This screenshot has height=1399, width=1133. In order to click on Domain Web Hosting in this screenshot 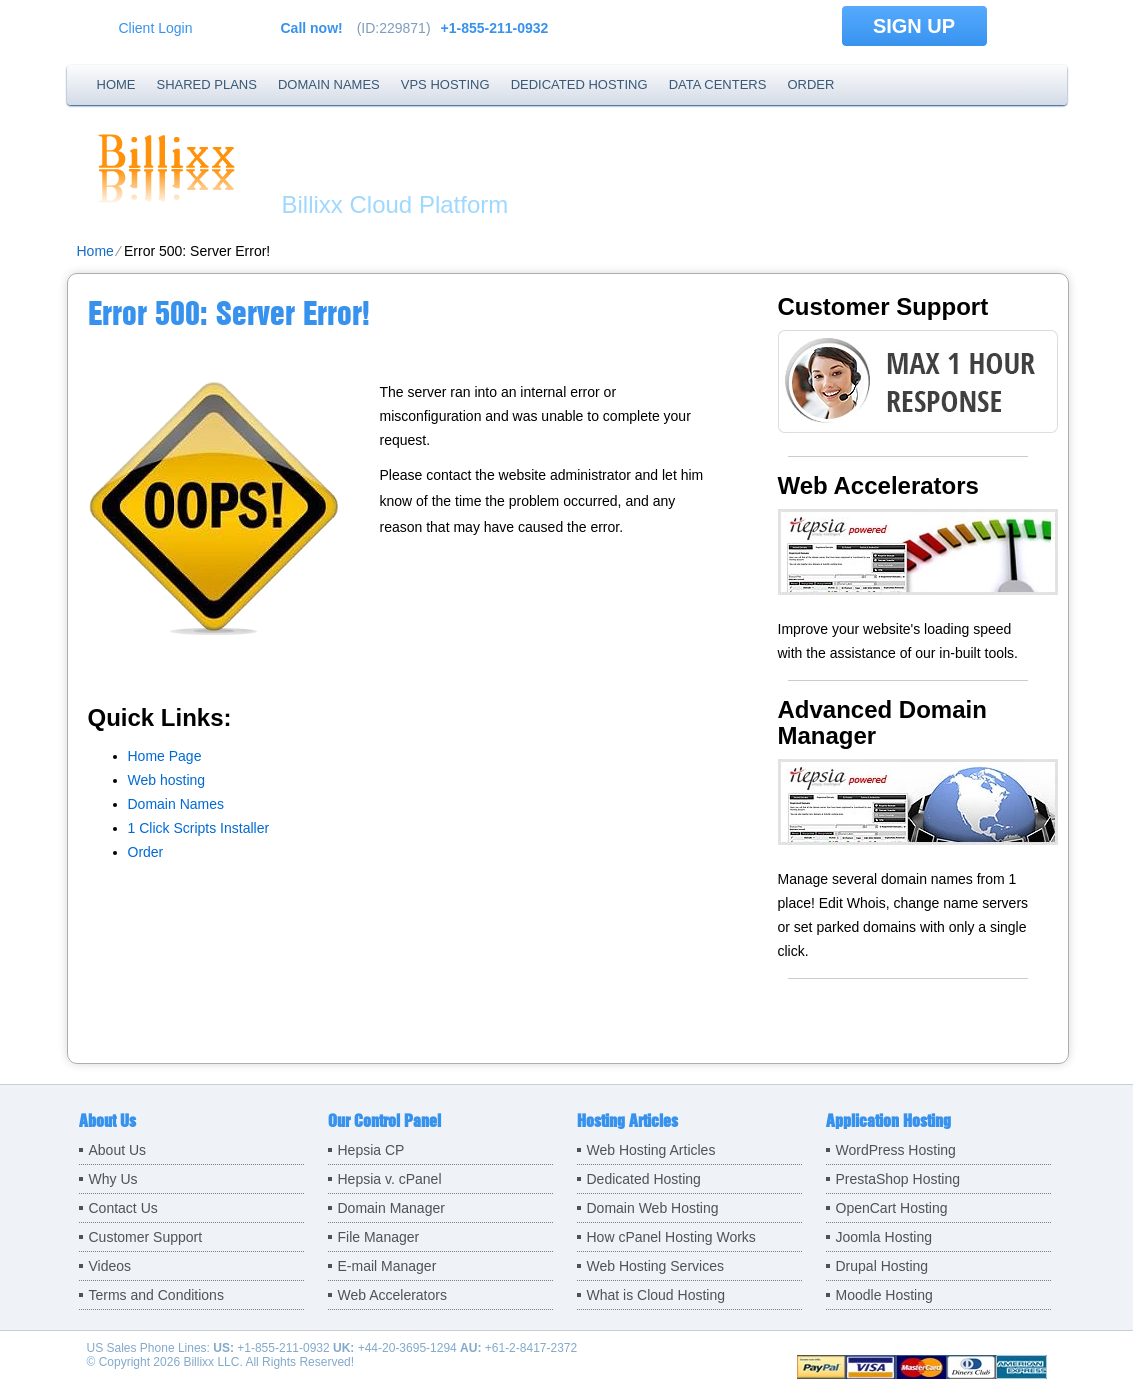, I will do `click(653, 1208)`.